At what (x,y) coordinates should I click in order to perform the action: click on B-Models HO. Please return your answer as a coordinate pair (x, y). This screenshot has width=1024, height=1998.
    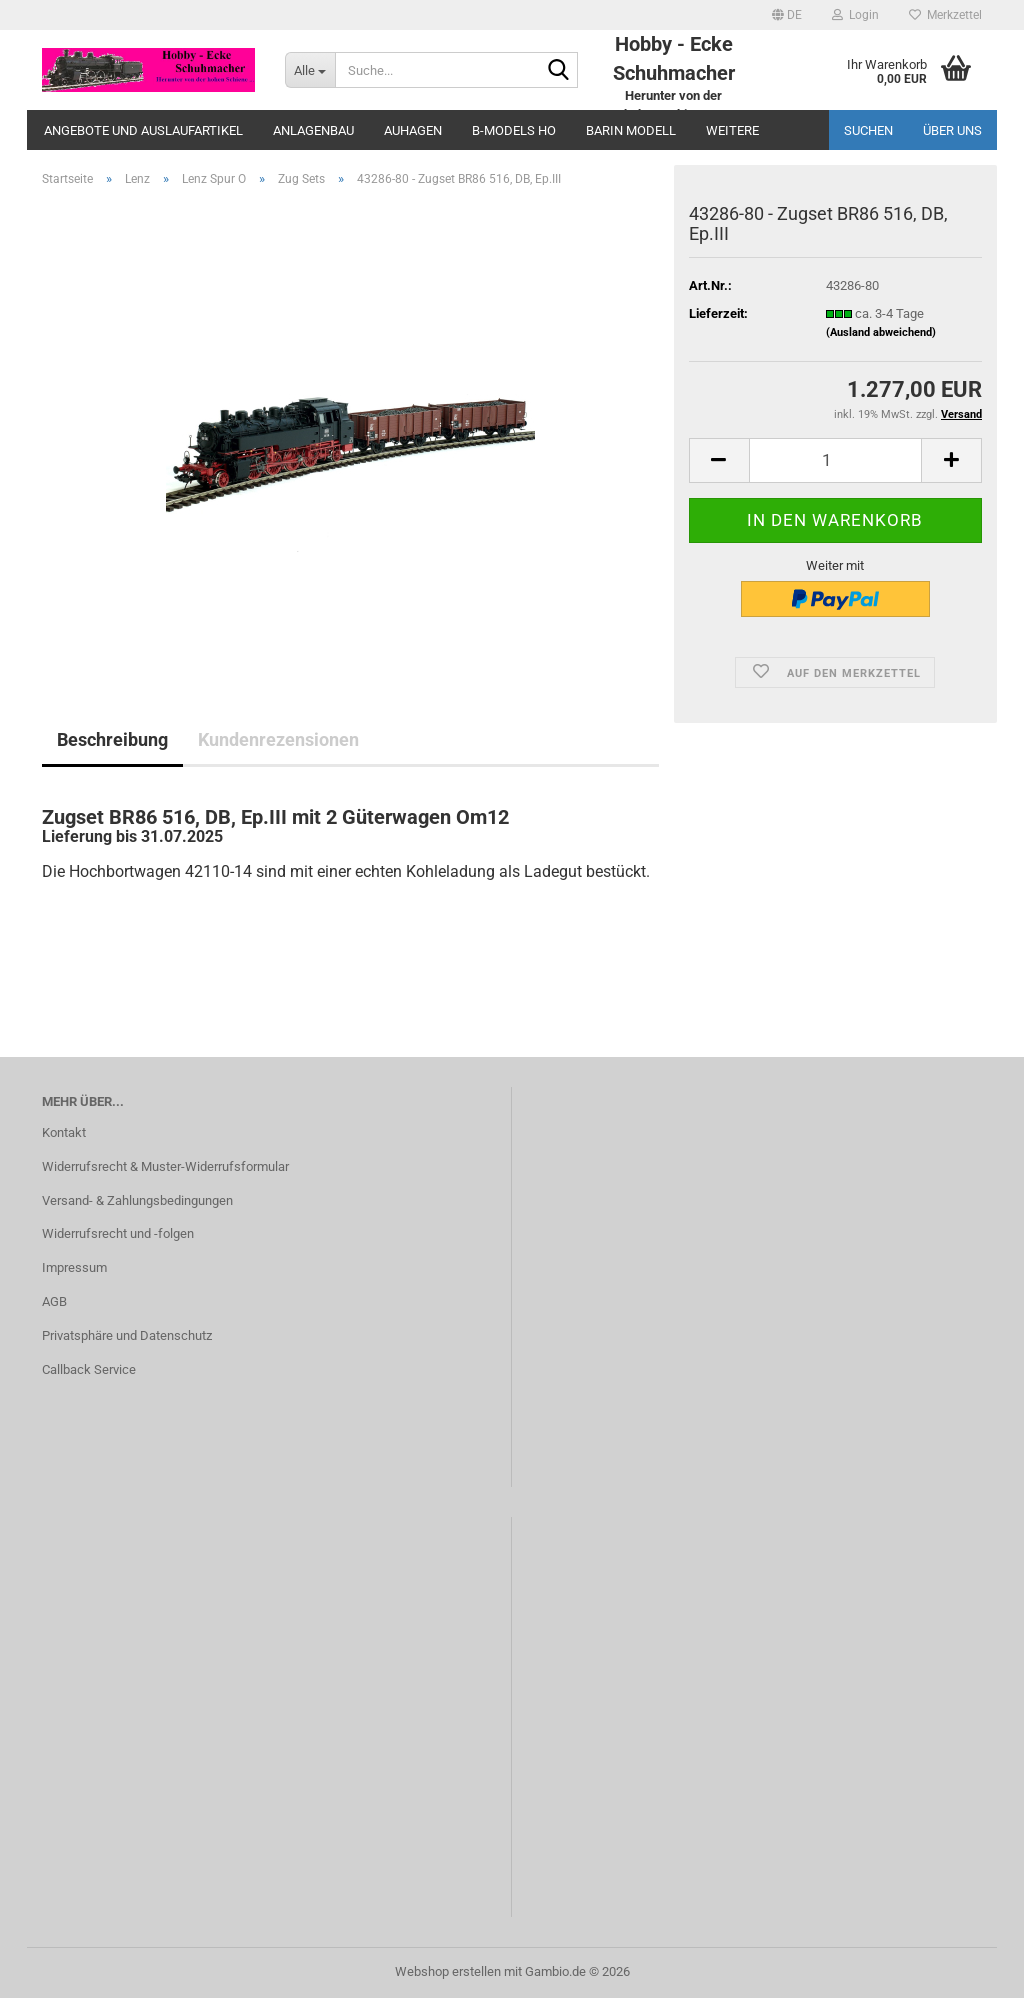
    Looking at the image, I should click on (514, 130).